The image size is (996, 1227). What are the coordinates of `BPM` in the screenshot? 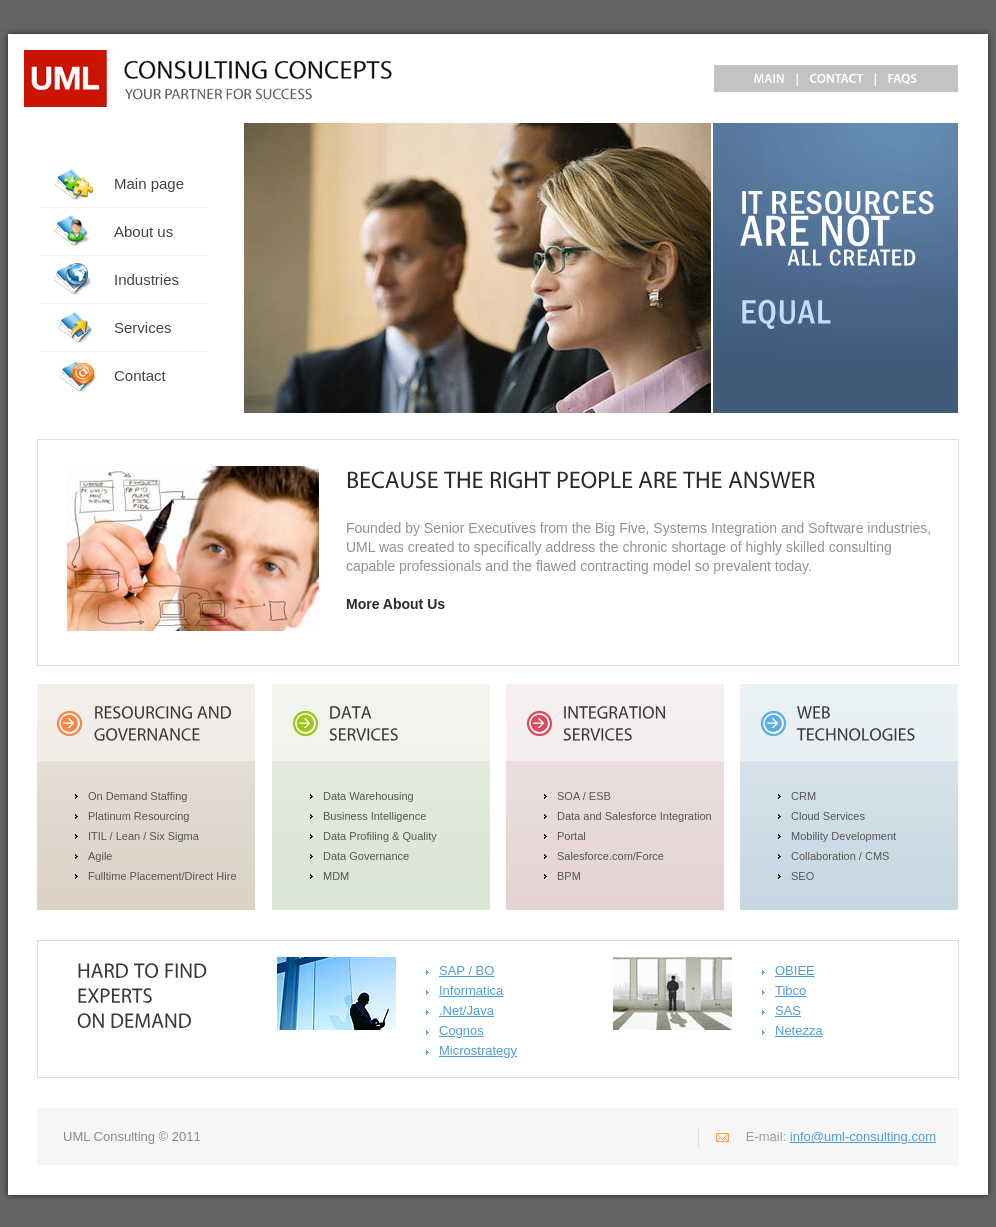 It's located at (569, 876).